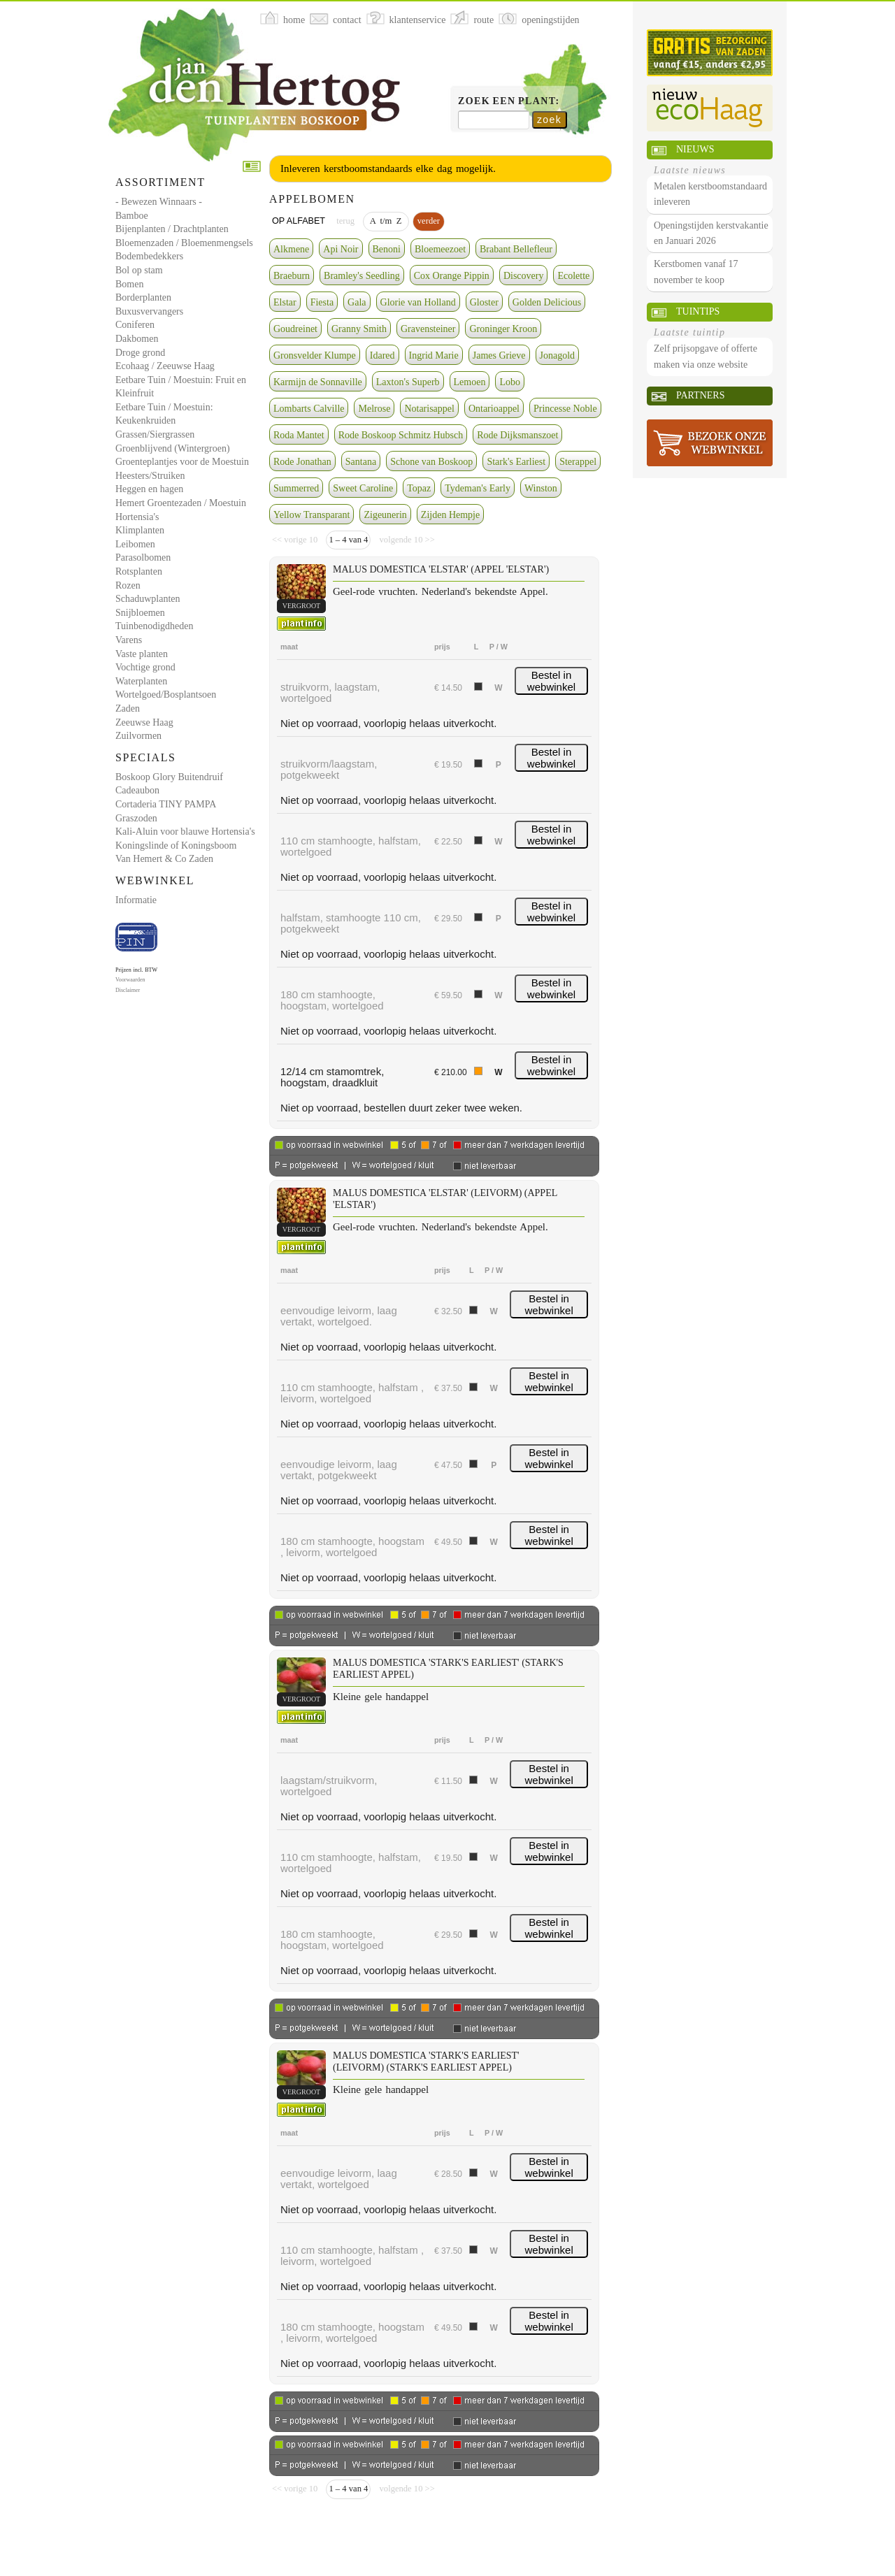 The image size is (895, 2576). What do you see at coordinates (509, 101) in the screenshot?
I see `Zoek een plant:` at bounding box center [509, 101].